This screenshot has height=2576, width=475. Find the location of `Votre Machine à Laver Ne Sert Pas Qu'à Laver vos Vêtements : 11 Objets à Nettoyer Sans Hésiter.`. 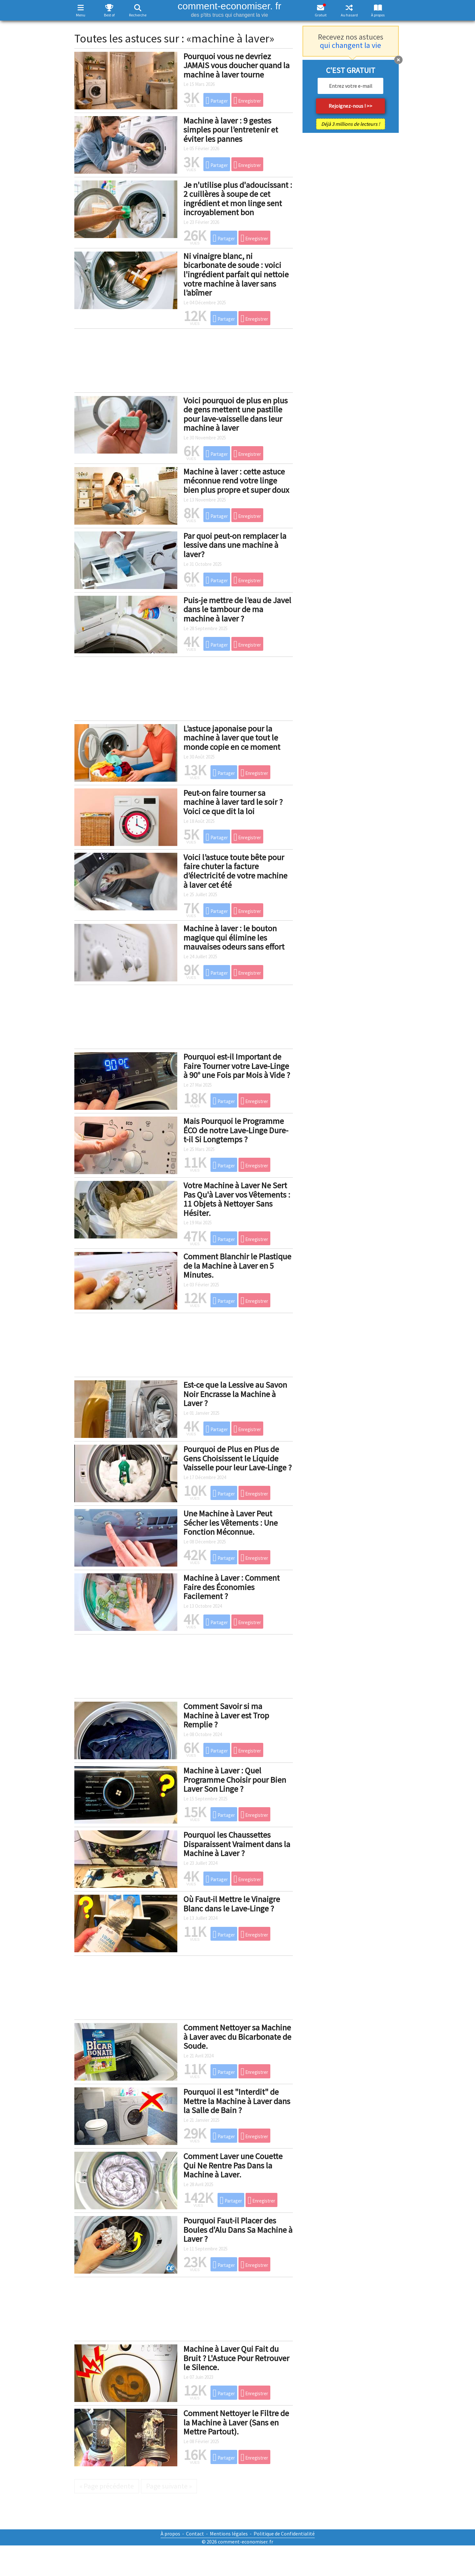

Votre Machine à Laver Ne Sert Pas Qu'à Laver vos Vêtements : 11 Objets à Nettoyer Sans Hésiter. is located at coordinates (236, 1199).